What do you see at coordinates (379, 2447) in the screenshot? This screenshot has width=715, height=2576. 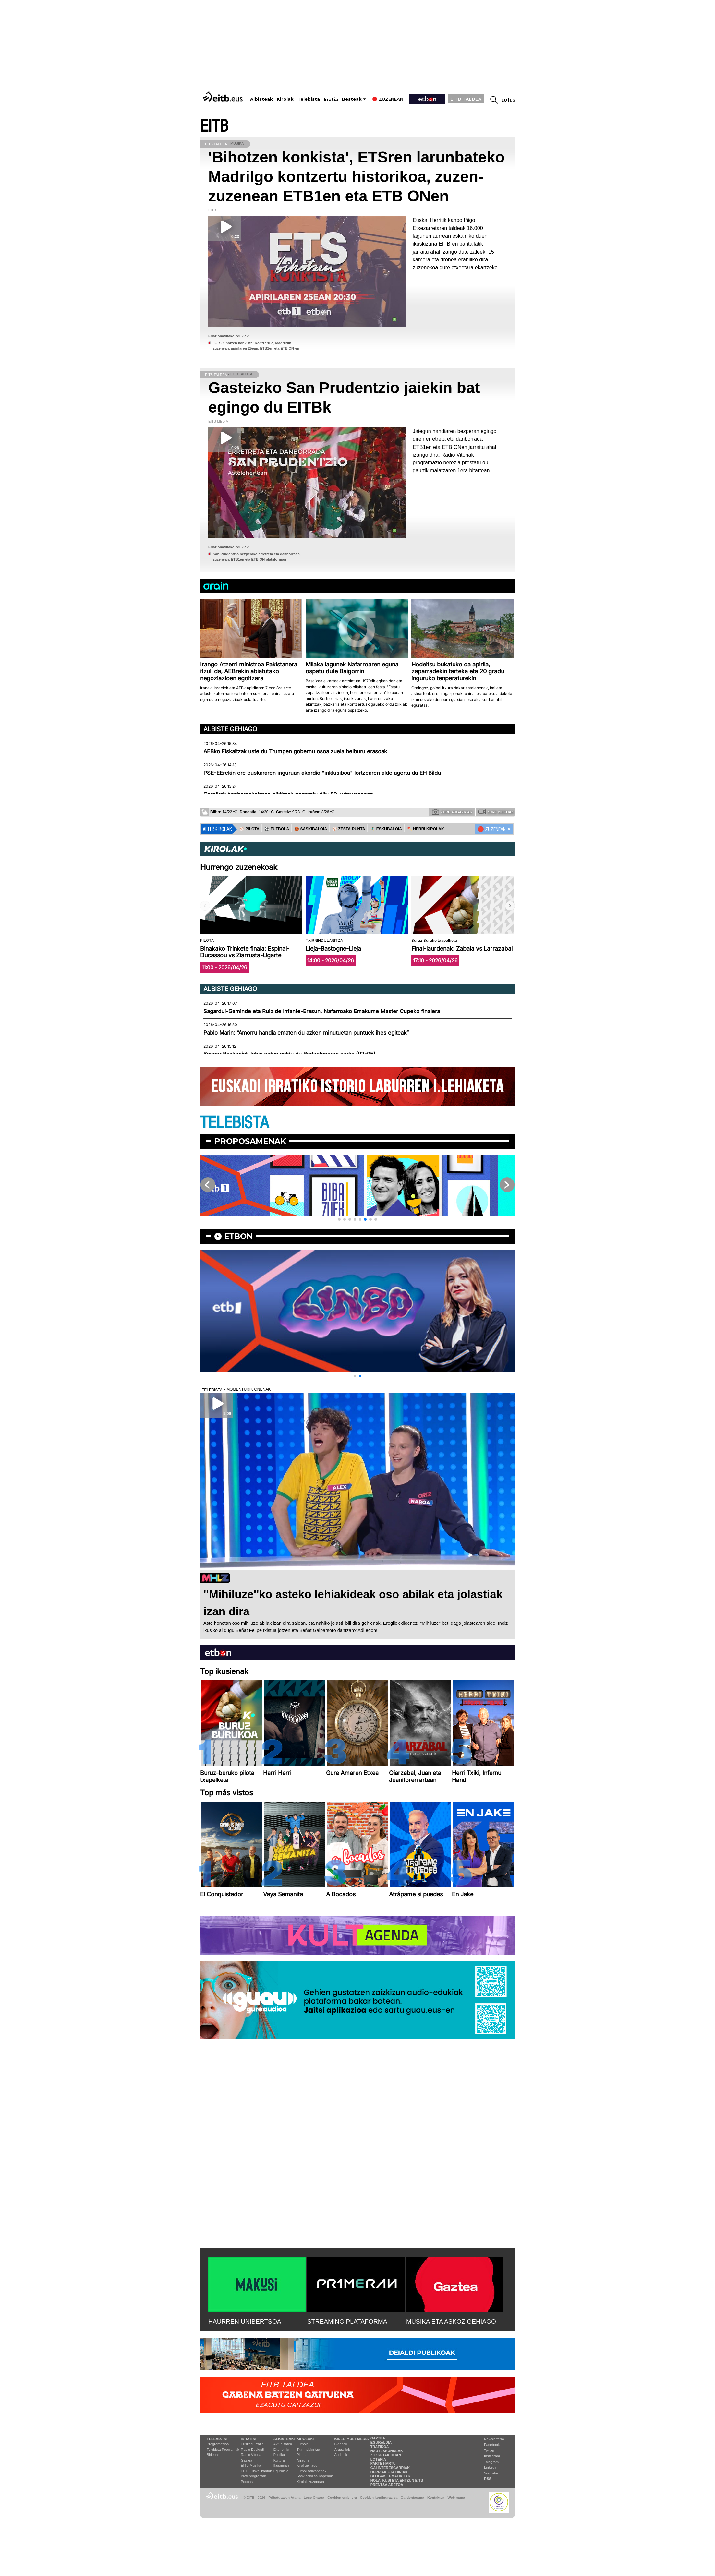 I see `Trafikoa` at bounding box center [379, 2447].